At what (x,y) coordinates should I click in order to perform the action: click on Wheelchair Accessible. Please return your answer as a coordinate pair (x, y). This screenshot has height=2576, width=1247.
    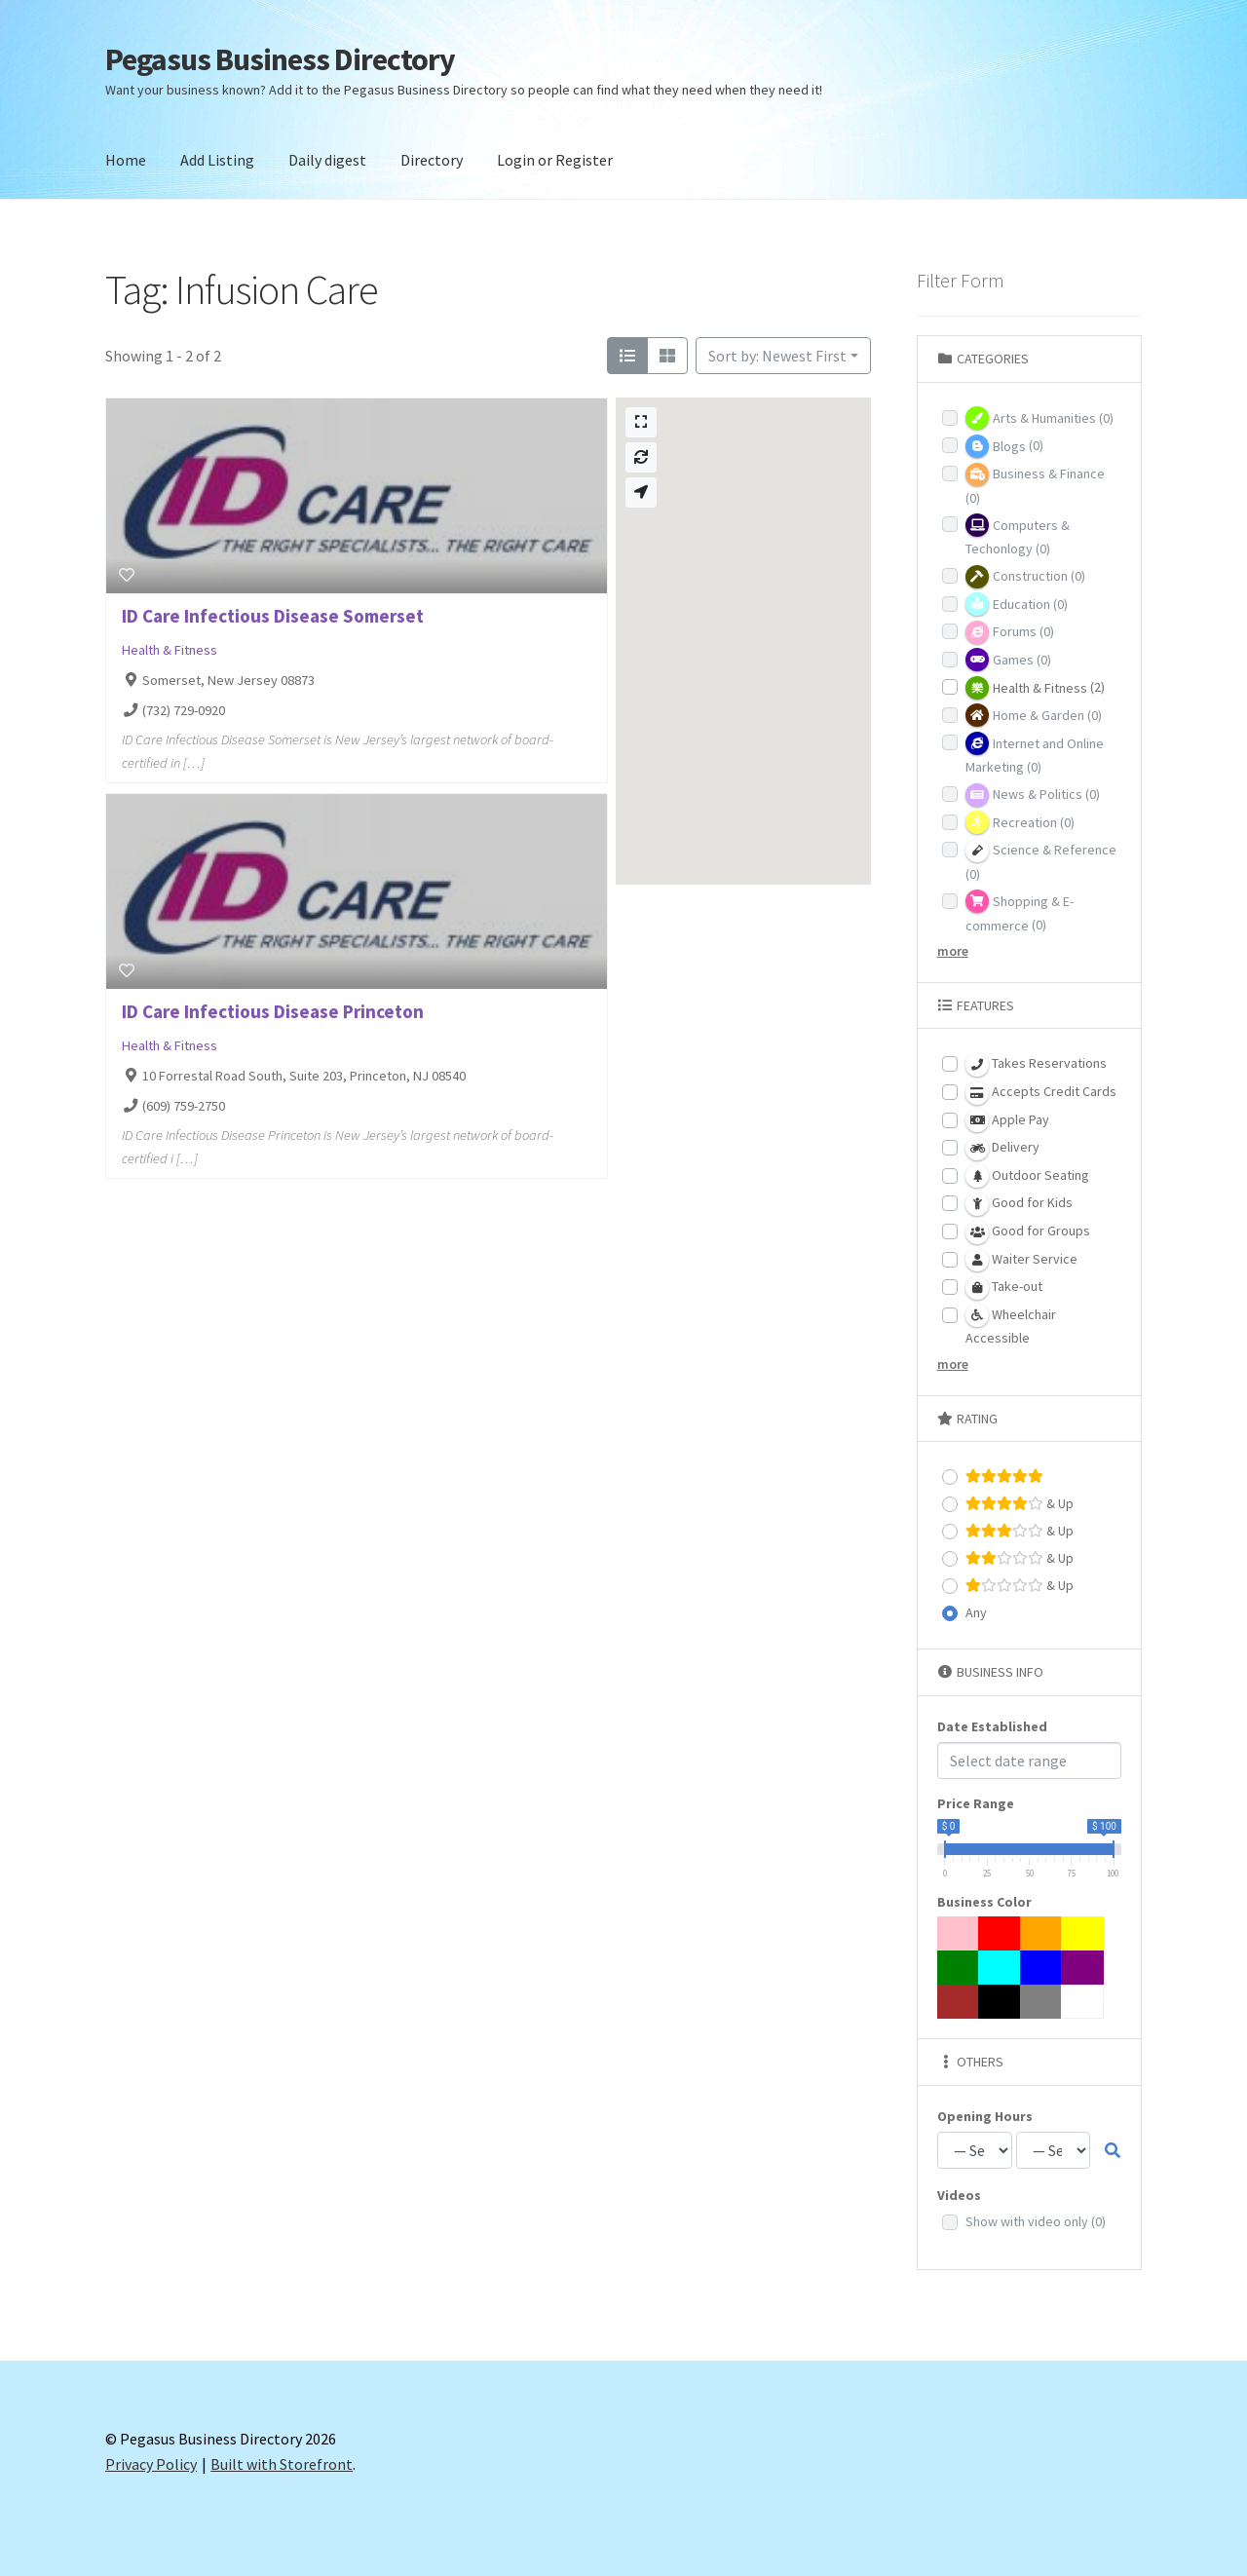
    Looking at the image, I should click on (1010, 1325).